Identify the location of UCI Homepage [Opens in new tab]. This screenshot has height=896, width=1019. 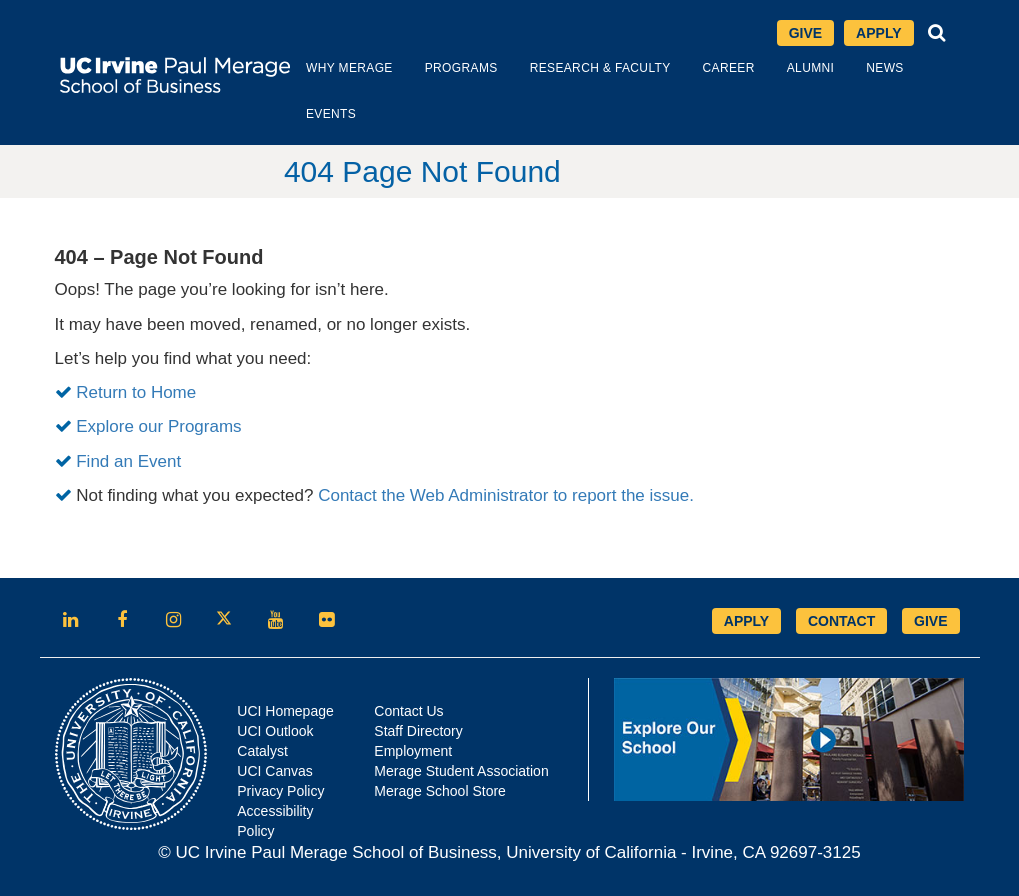
(285, 711).